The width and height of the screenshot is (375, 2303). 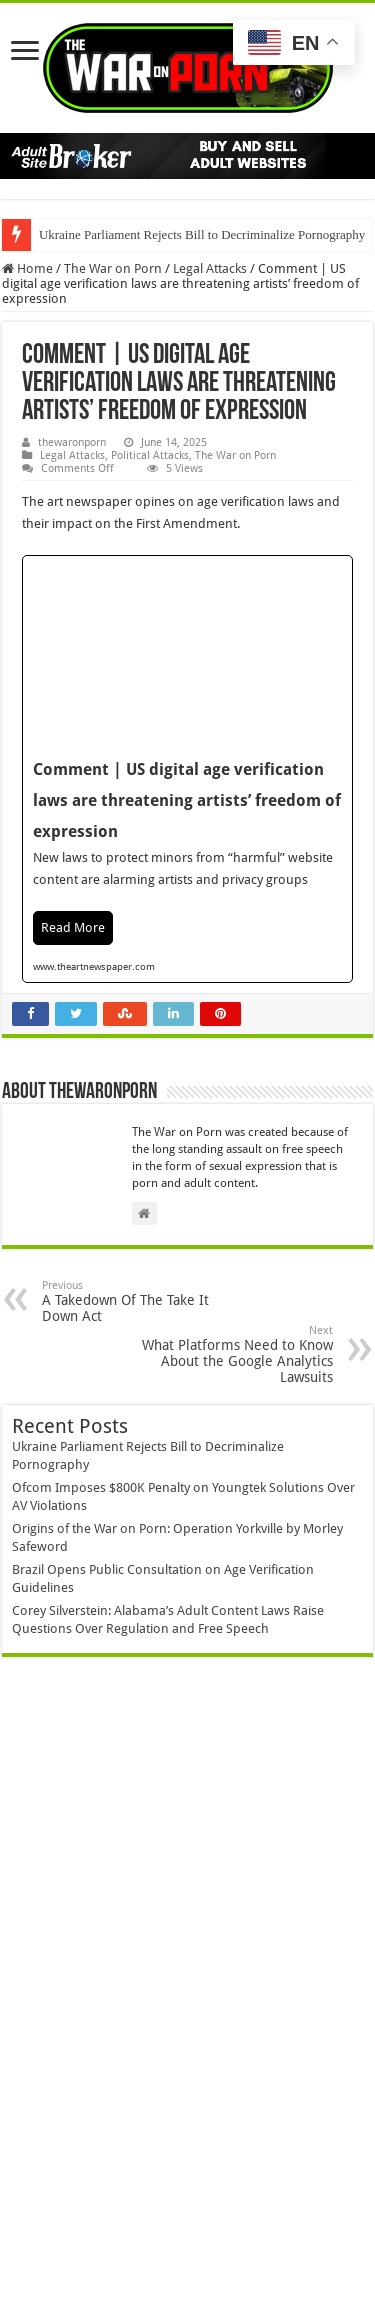 I want to click on Political Attacks, so click(x=150, y=455).